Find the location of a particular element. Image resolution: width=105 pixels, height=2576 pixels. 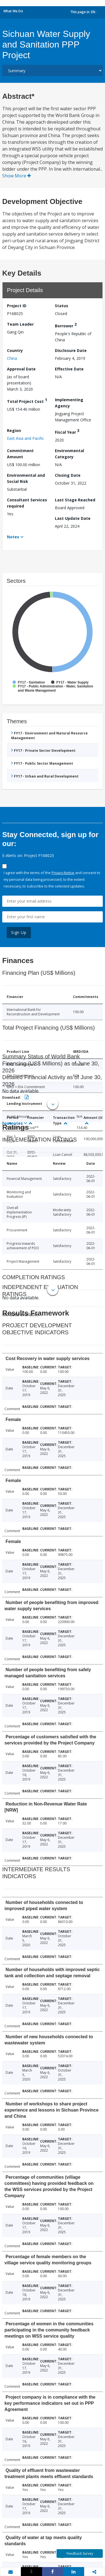

Feedback Survey is located at coordinates (80, 2553).